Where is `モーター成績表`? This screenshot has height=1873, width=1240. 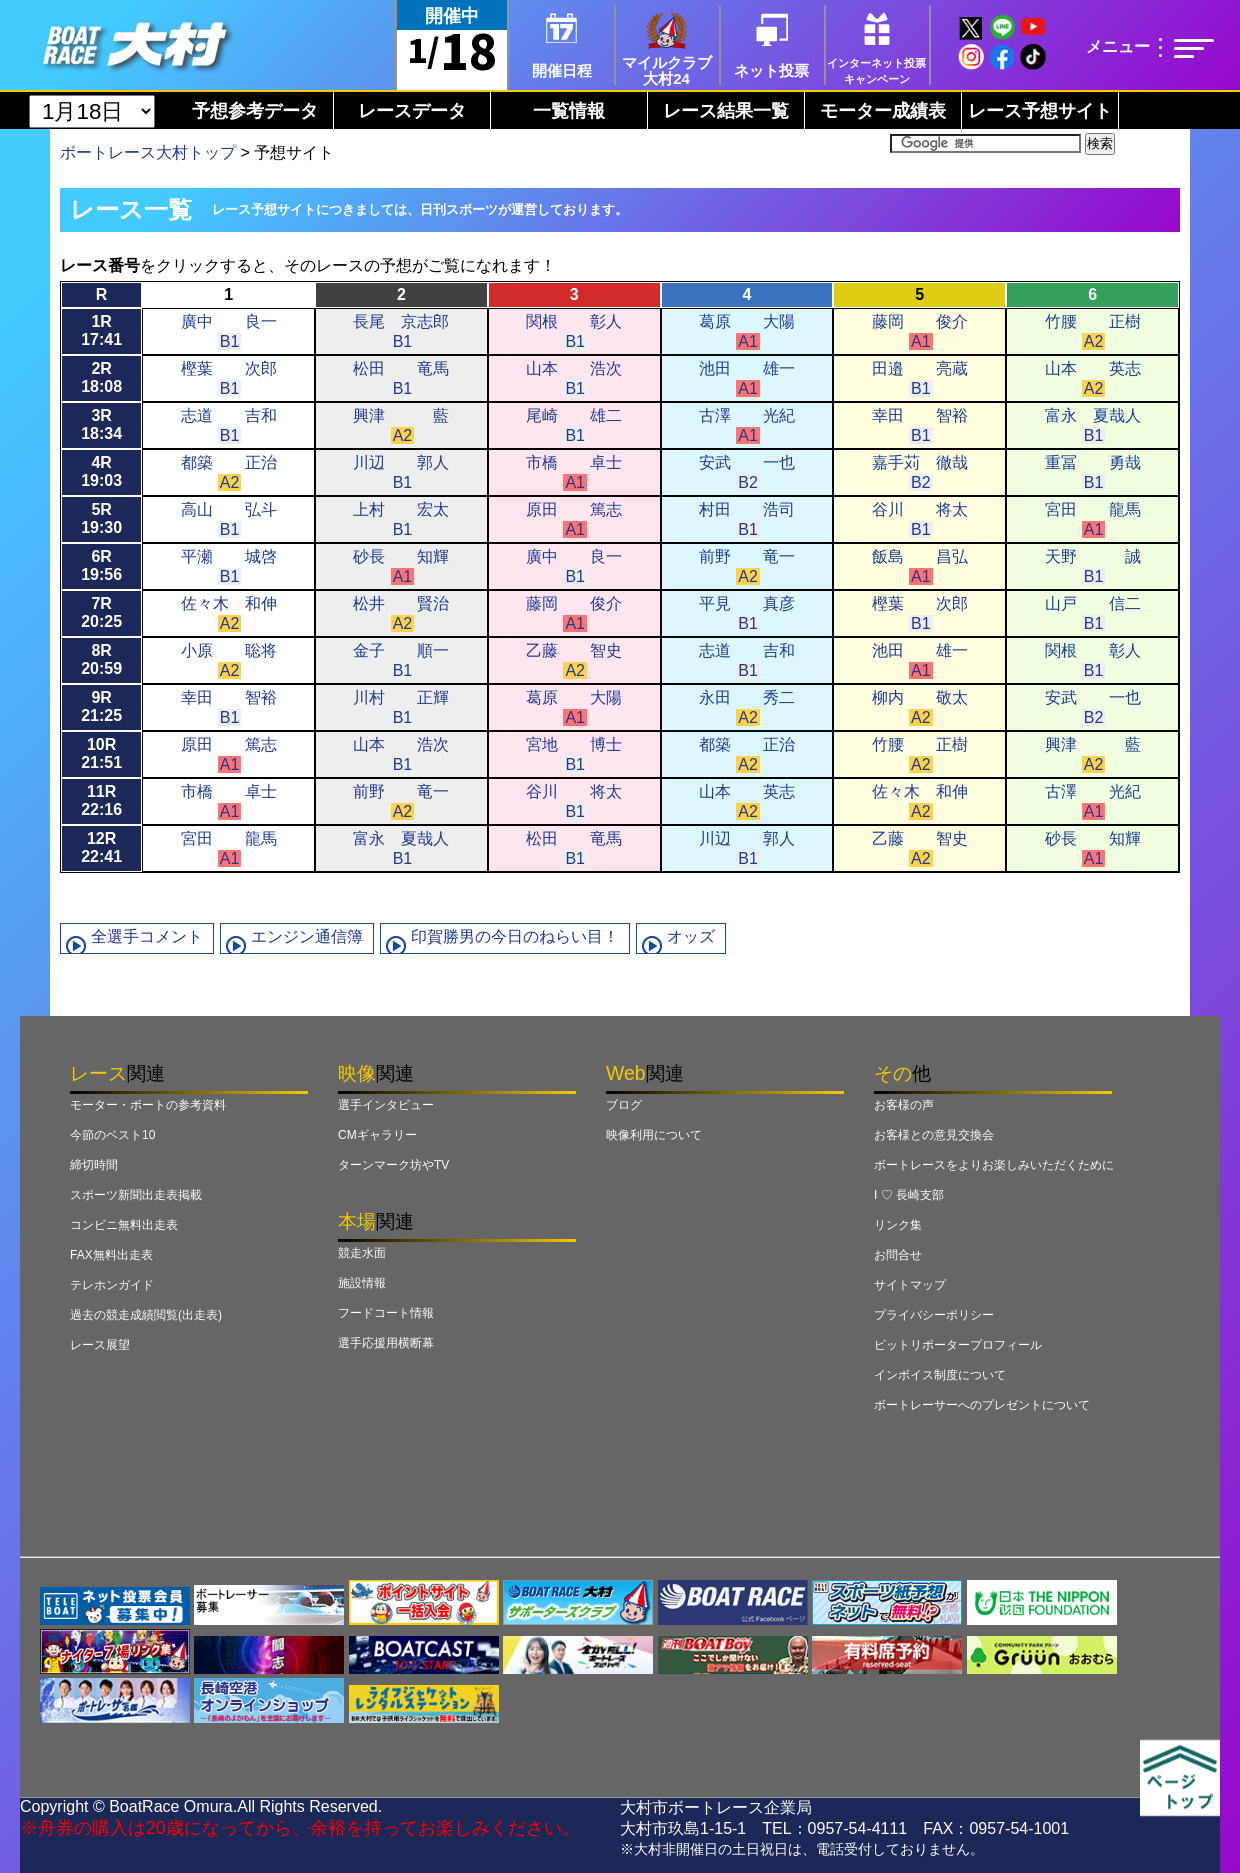
モーター成績表 is located at coordinates (883, 111).